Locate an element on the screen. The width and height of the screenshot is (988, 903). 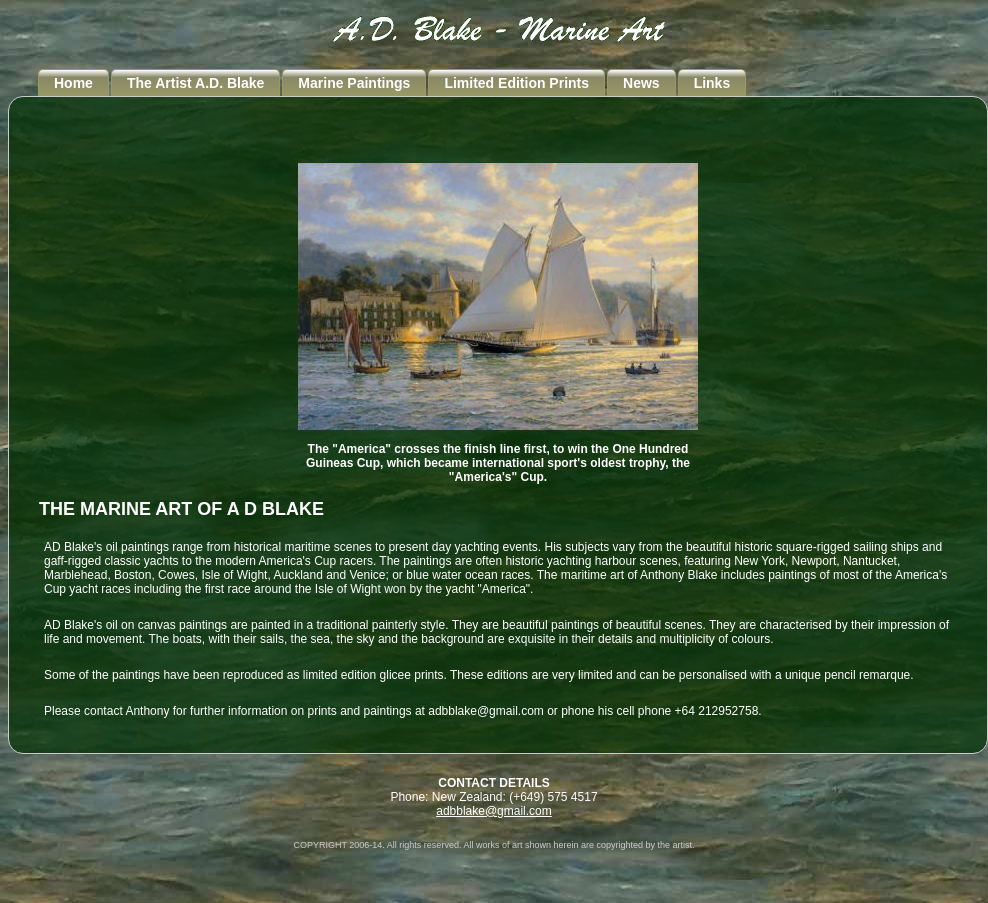
Links is located at coordinates (712, 83).